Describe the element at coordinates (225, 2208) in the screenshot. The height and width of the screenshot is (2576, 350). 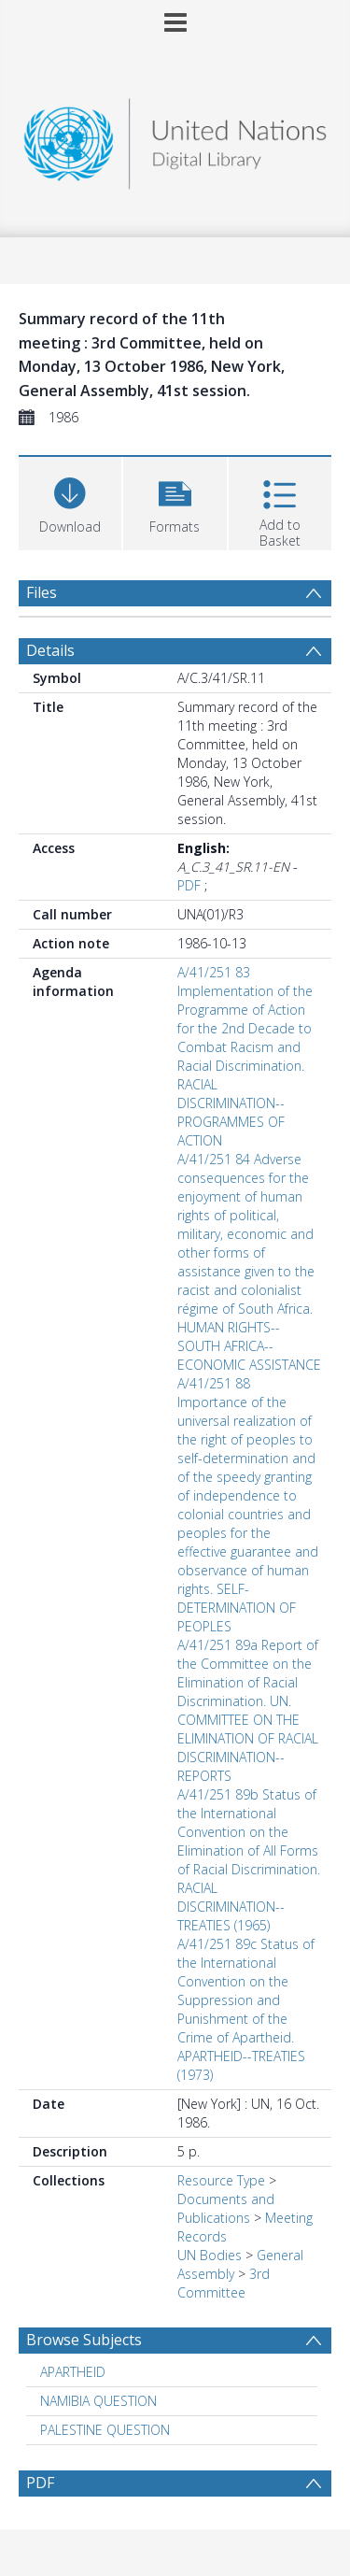
I see `Documents and Publications` at that location.